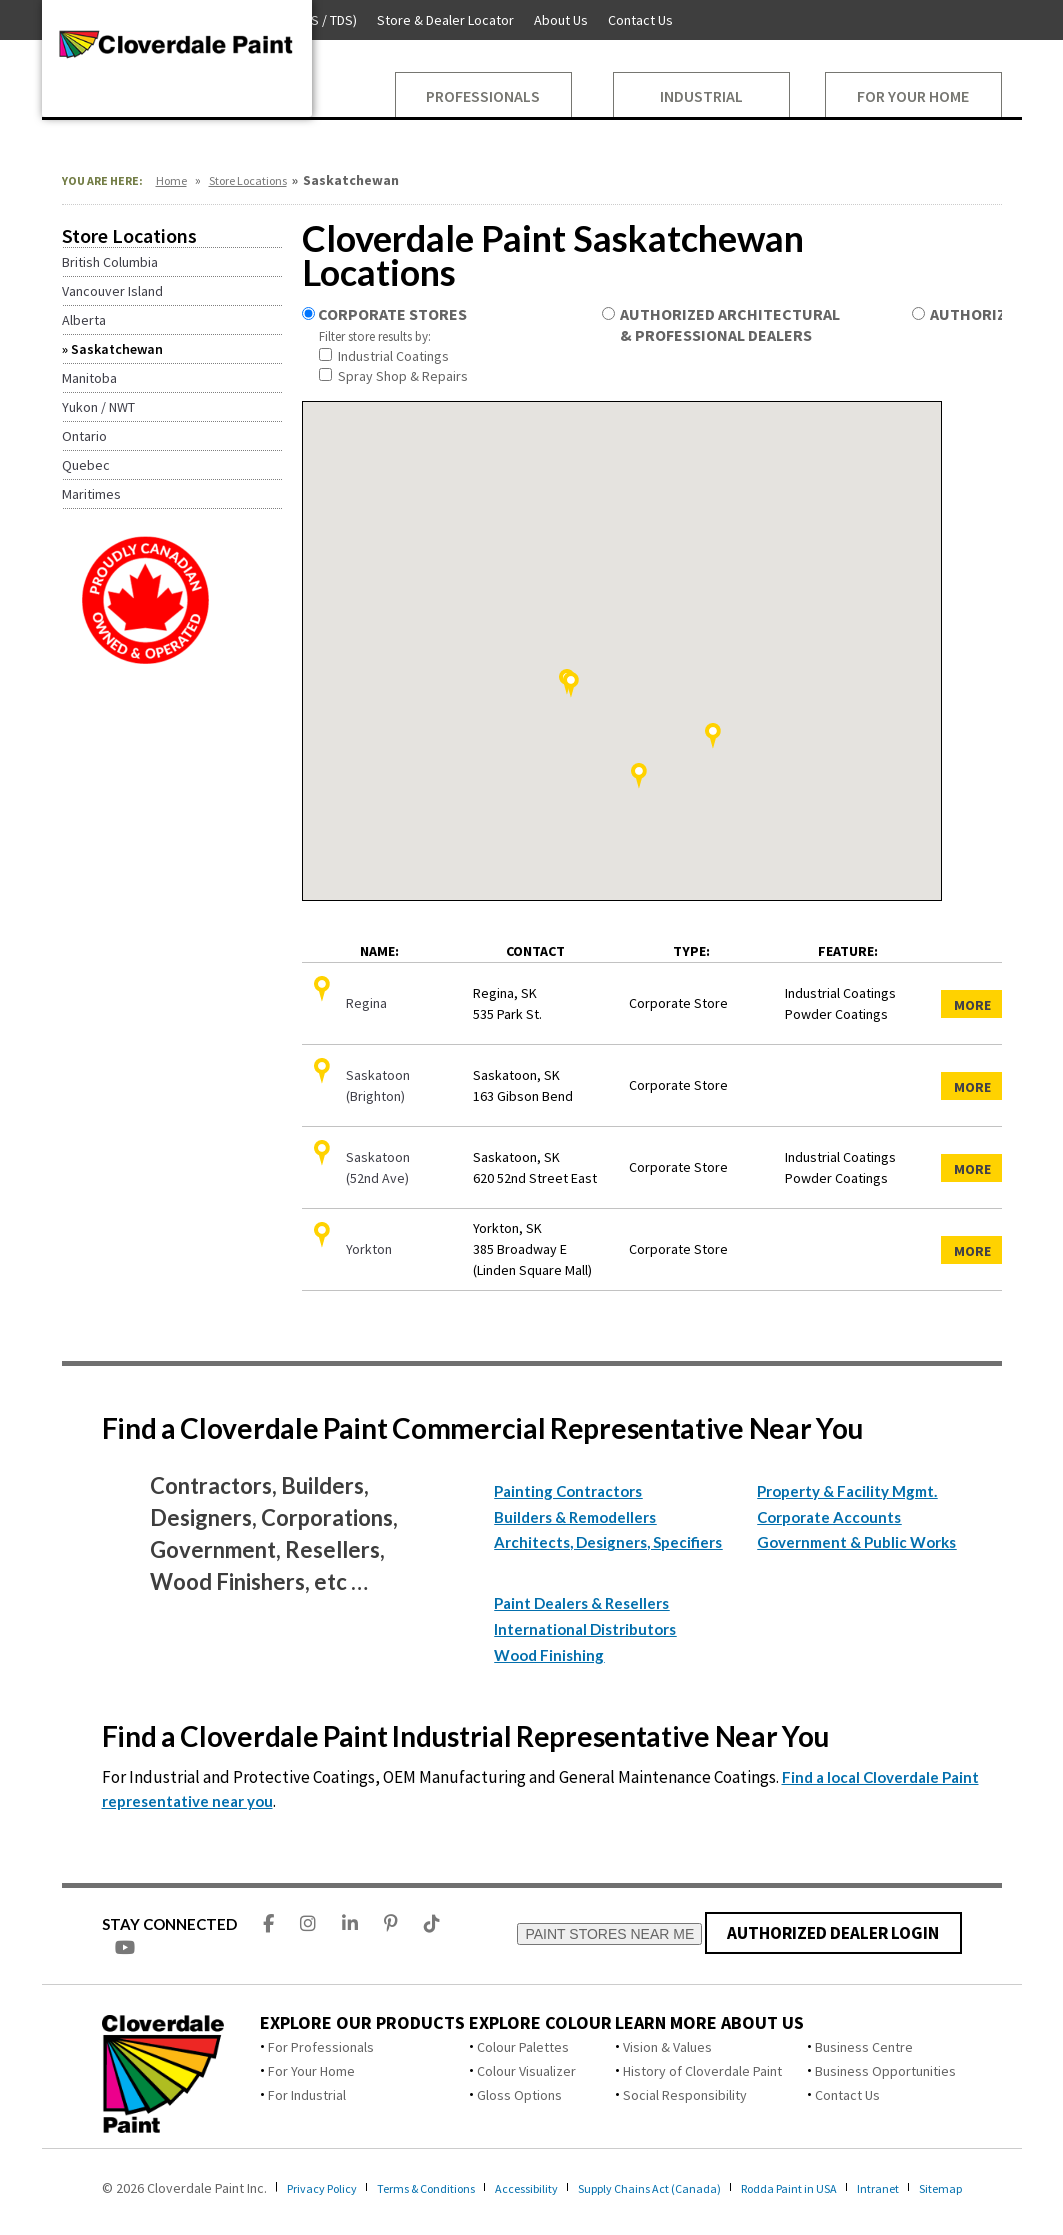  What do you see at coordinates (445, 20) in the screenshot?
I see `Store & Dealer Locator` at bounding box center [445, 20].